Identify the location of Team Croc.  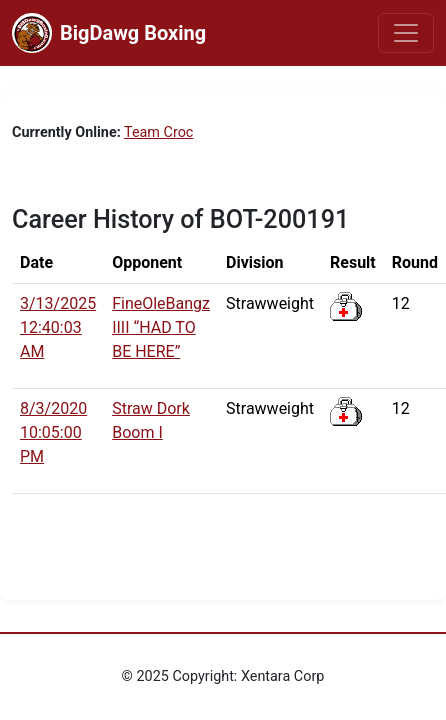
(158, 132).